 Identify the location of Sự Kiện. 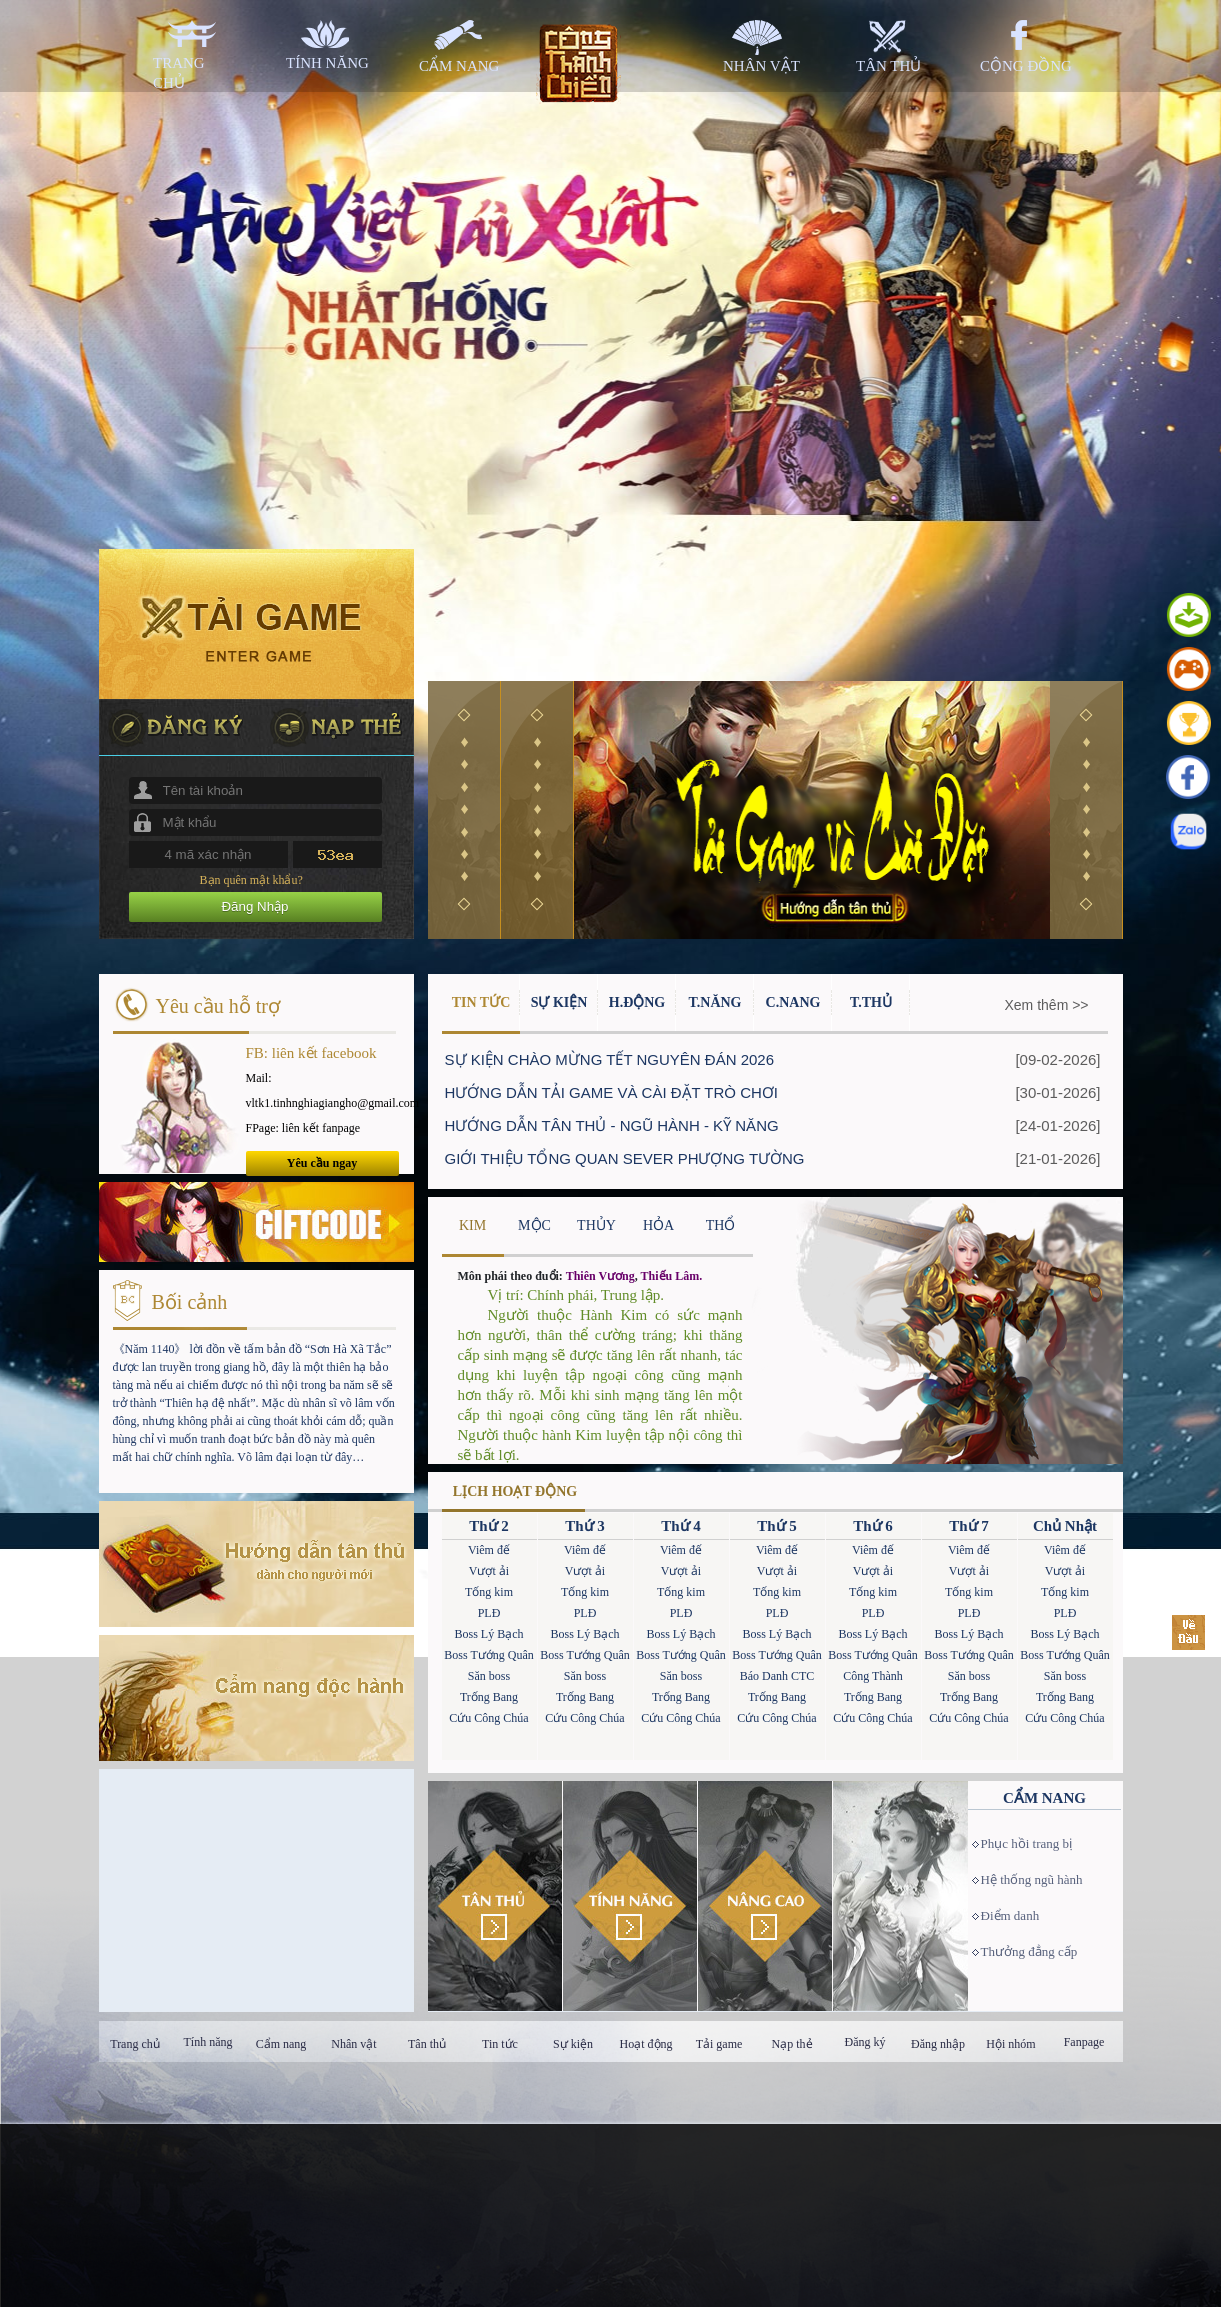
(559, 1002).